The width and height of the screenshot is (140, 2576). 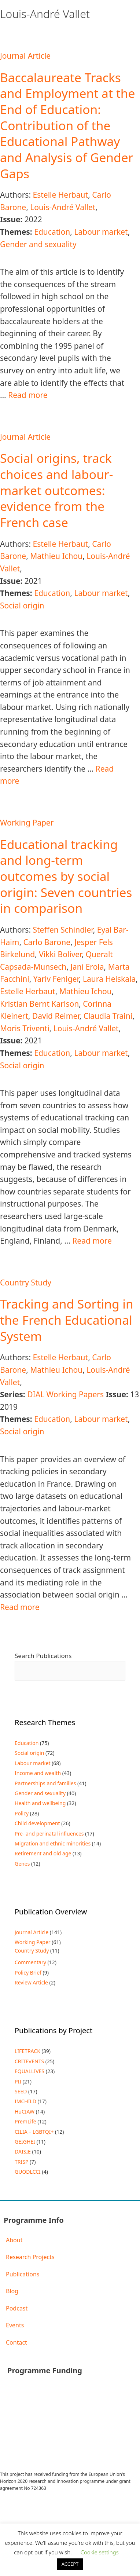 I want to click on GEIGHEI, so click(x=25, y=2141).